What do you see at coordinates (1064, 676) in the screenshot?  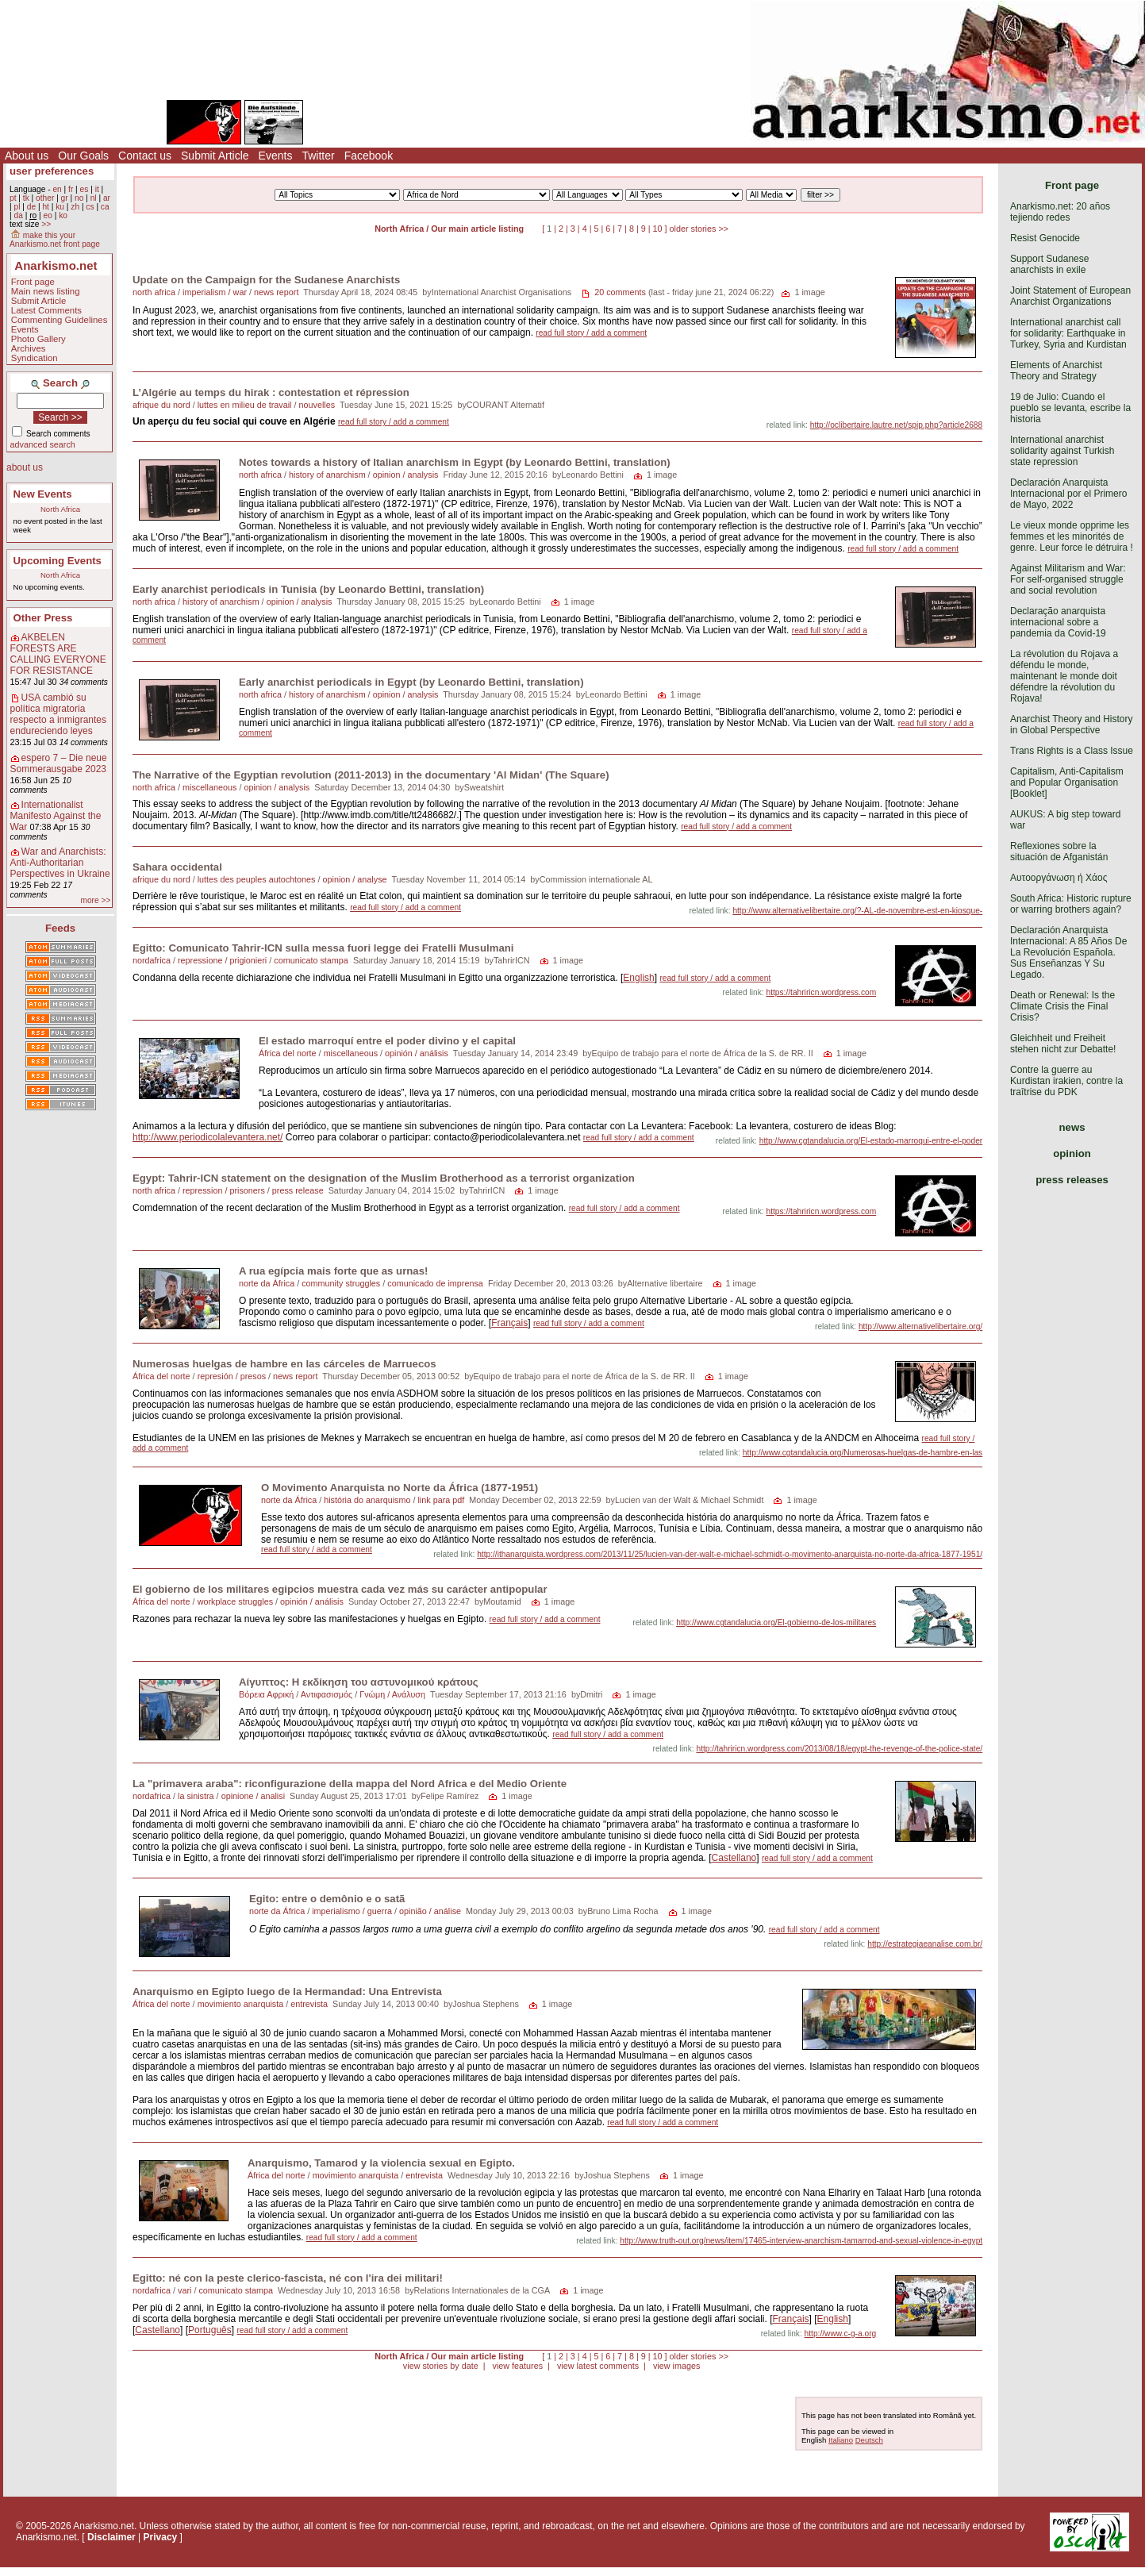 I see `La révolution du Rojava a défendu le monde, maintenant le monde doit défendre la révolution du Rojava!` at bounding box center [1064, 676].